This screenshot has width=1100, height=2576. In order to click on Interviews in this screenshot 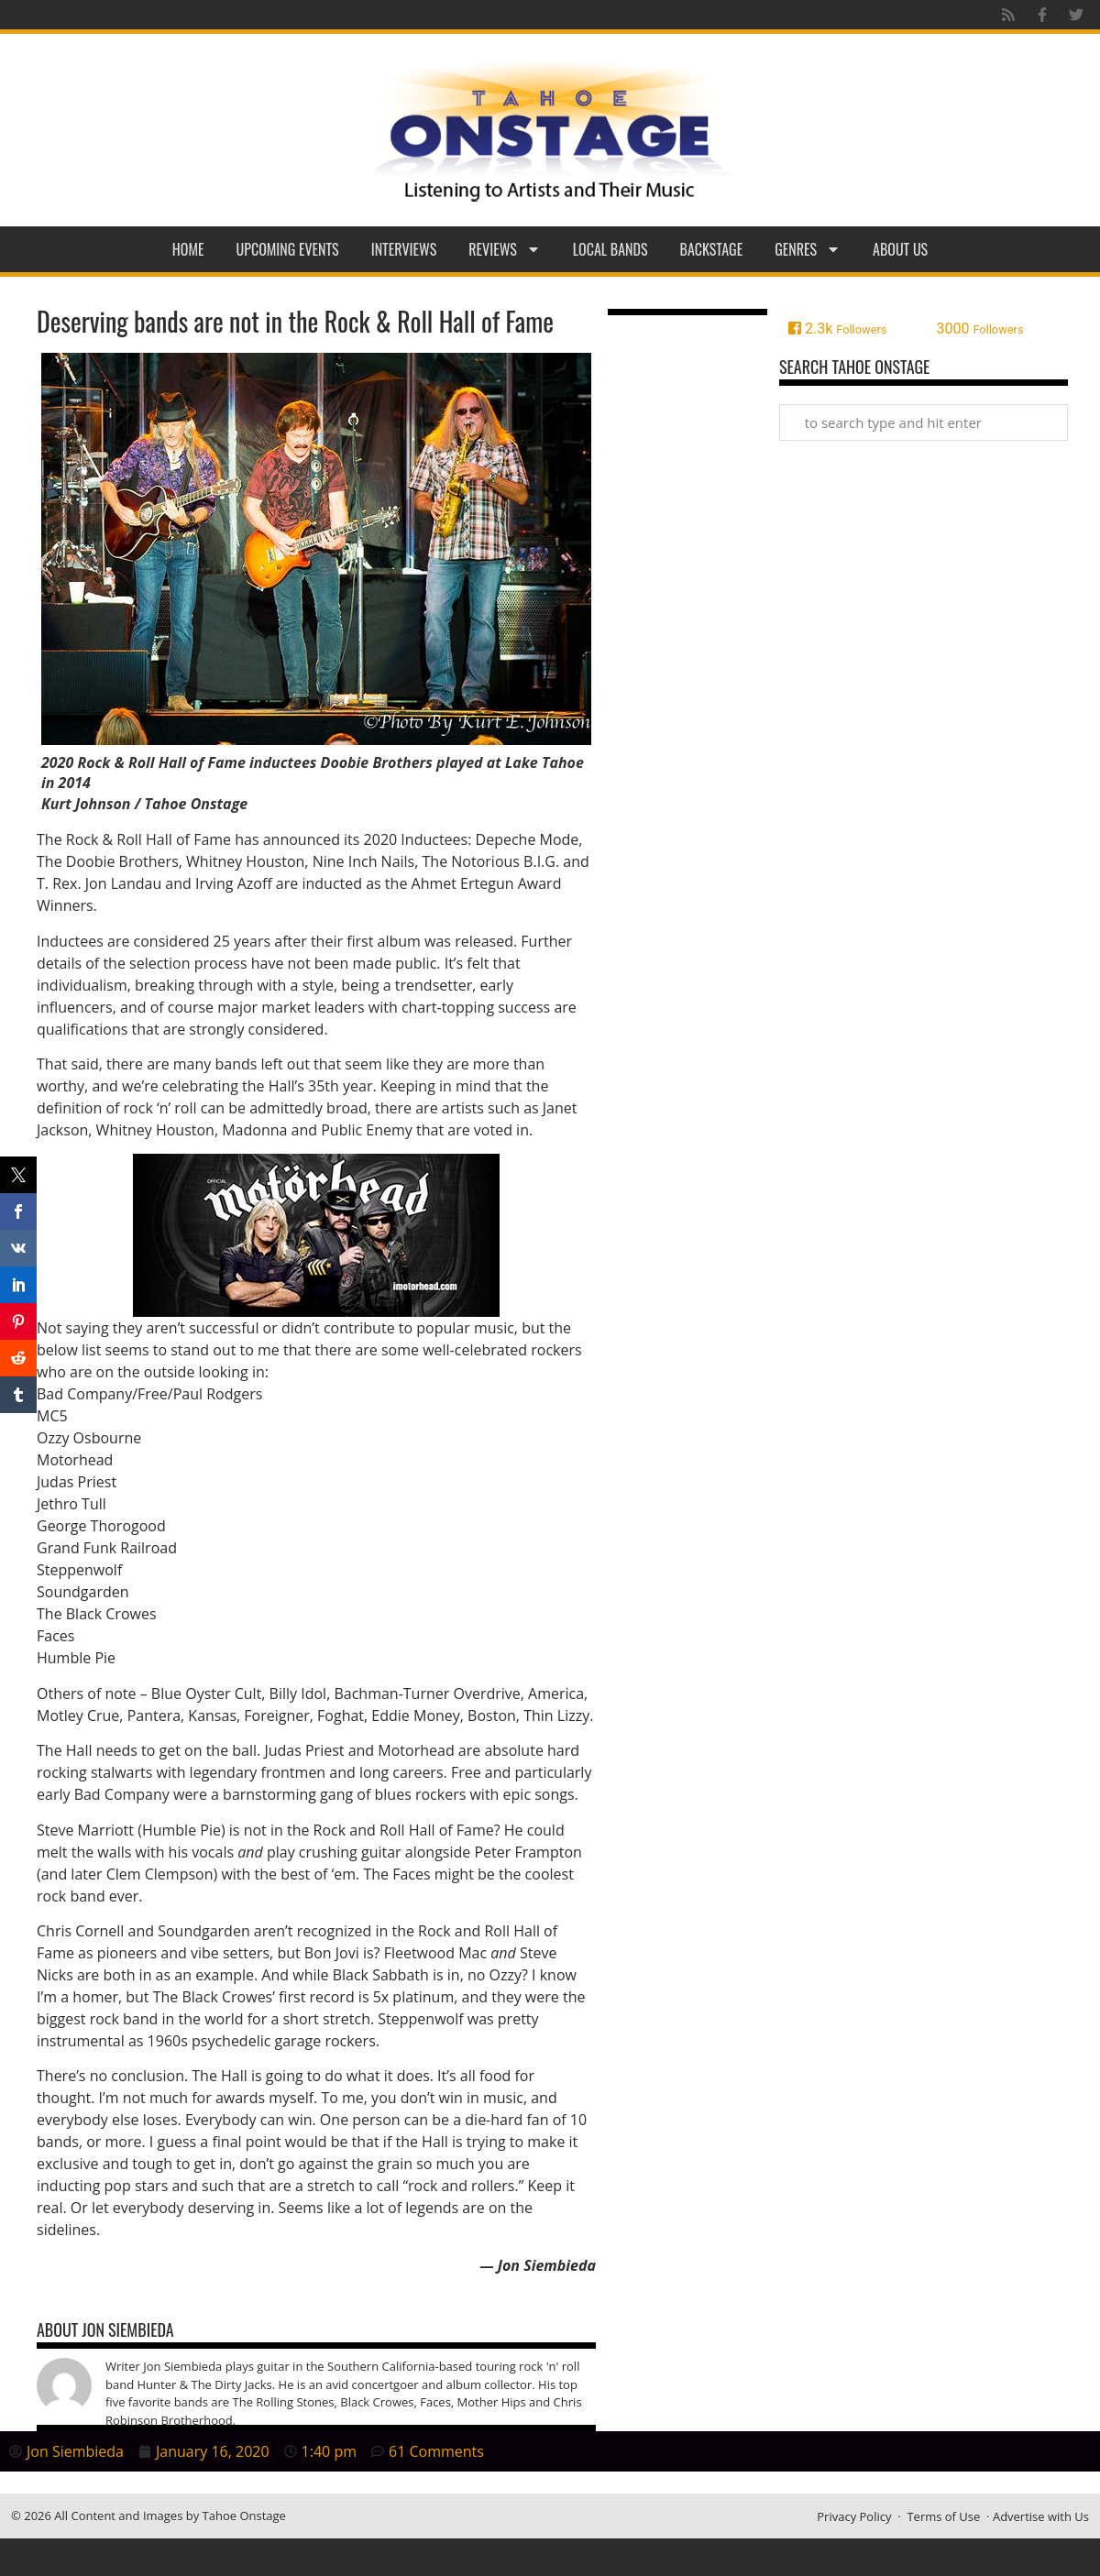, I will do `click(404, 249)`.